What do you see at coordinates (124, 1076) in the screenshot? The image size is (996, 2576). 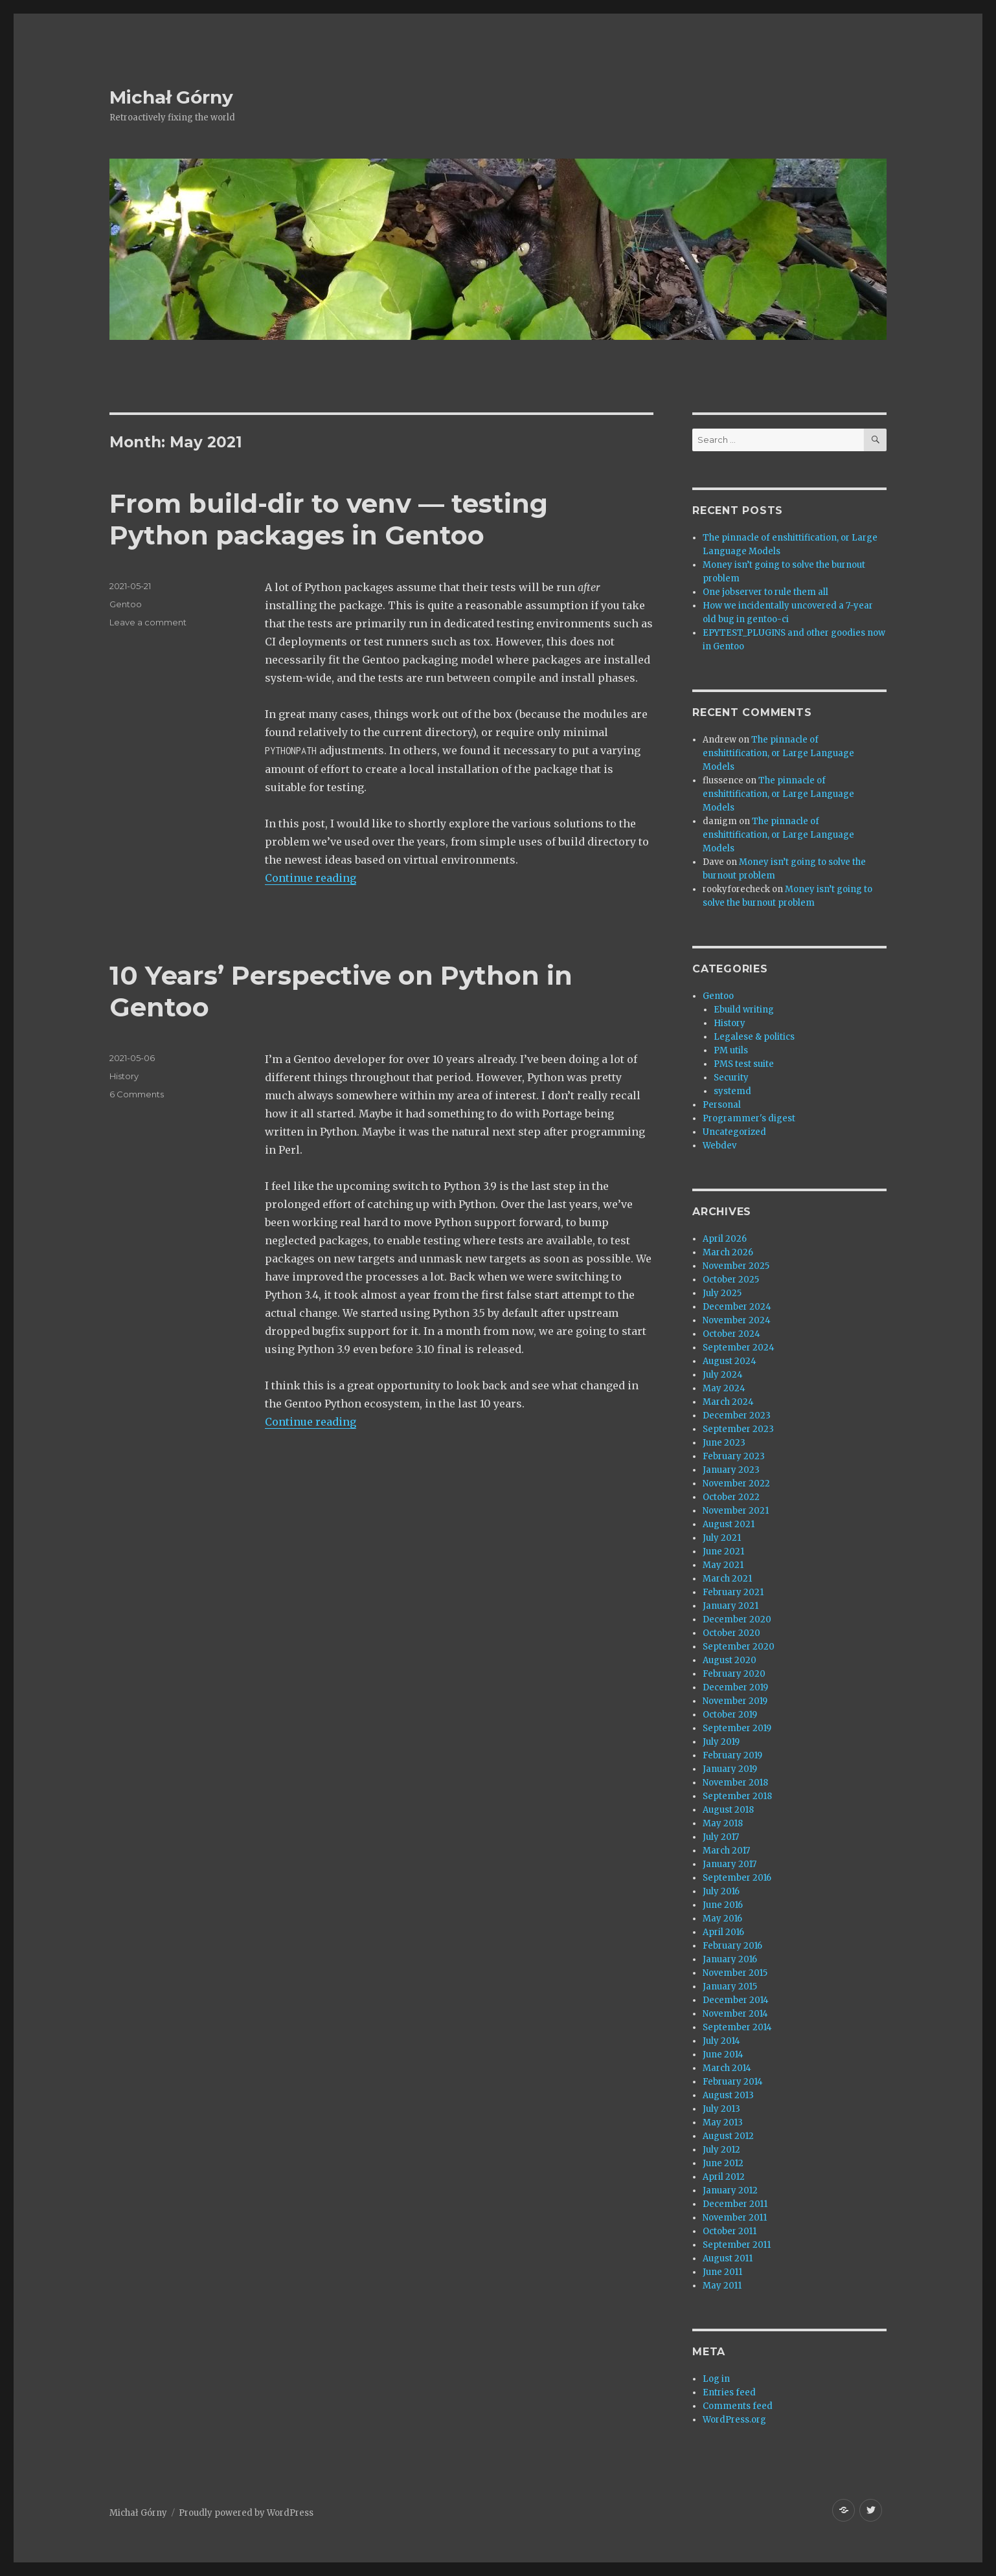 I see `History` at bounding box center [124, 1076].